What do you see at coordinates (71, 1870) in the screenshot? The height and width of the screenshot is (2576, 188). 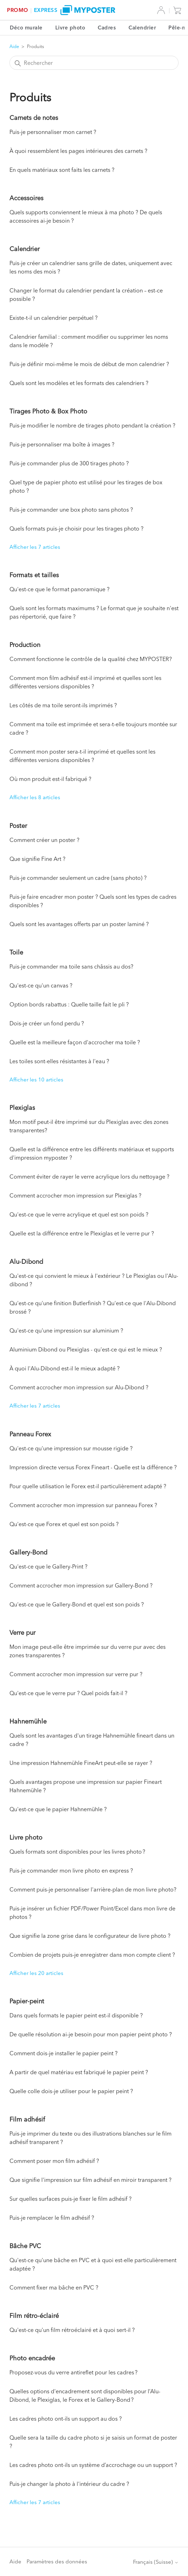 I see `Puis-je commander mon livre photo en express ?` at bounding box center [71, 1870].